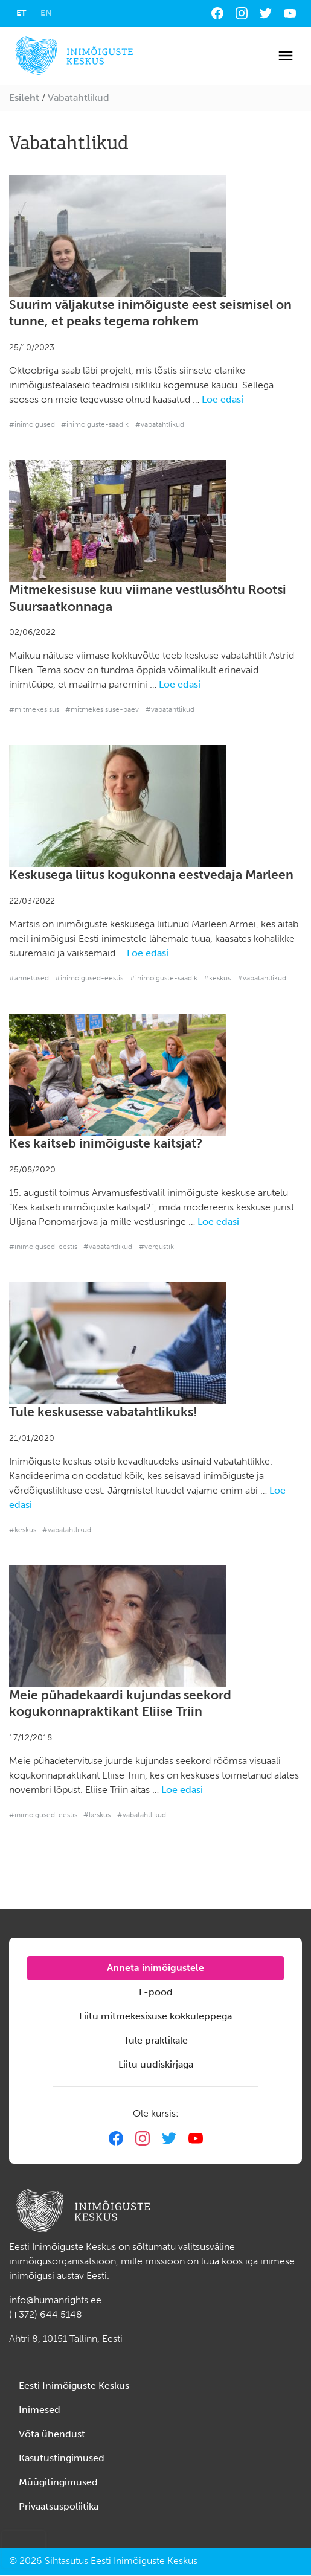 Image resolution: width=311 pixels, height=2576 pixels. Describe the element at coordinates (24, 97) in the screenshot. I see `Esileht` at that location.